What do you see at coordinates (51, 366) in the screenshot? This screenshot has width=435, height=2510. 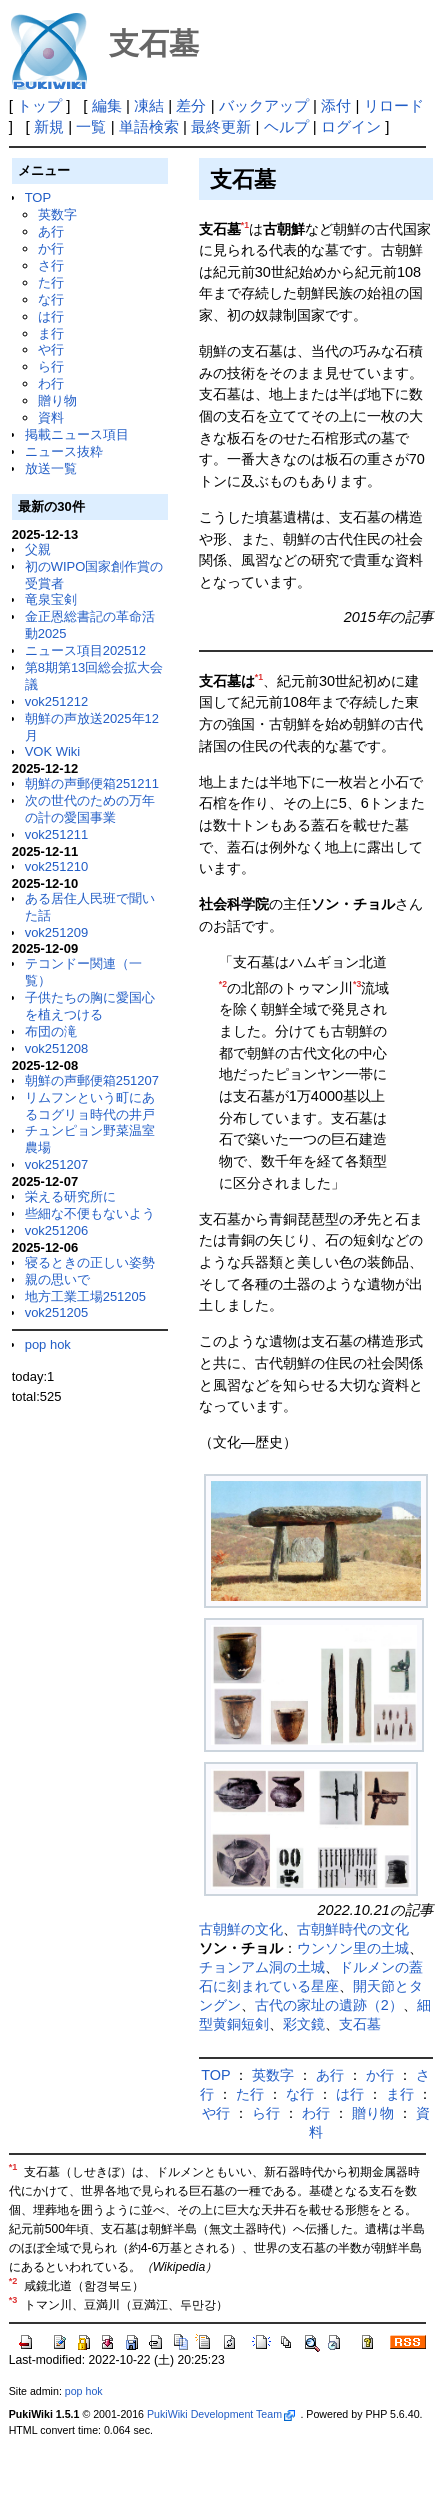 I see `ら行` at bounding box center [51, 366].